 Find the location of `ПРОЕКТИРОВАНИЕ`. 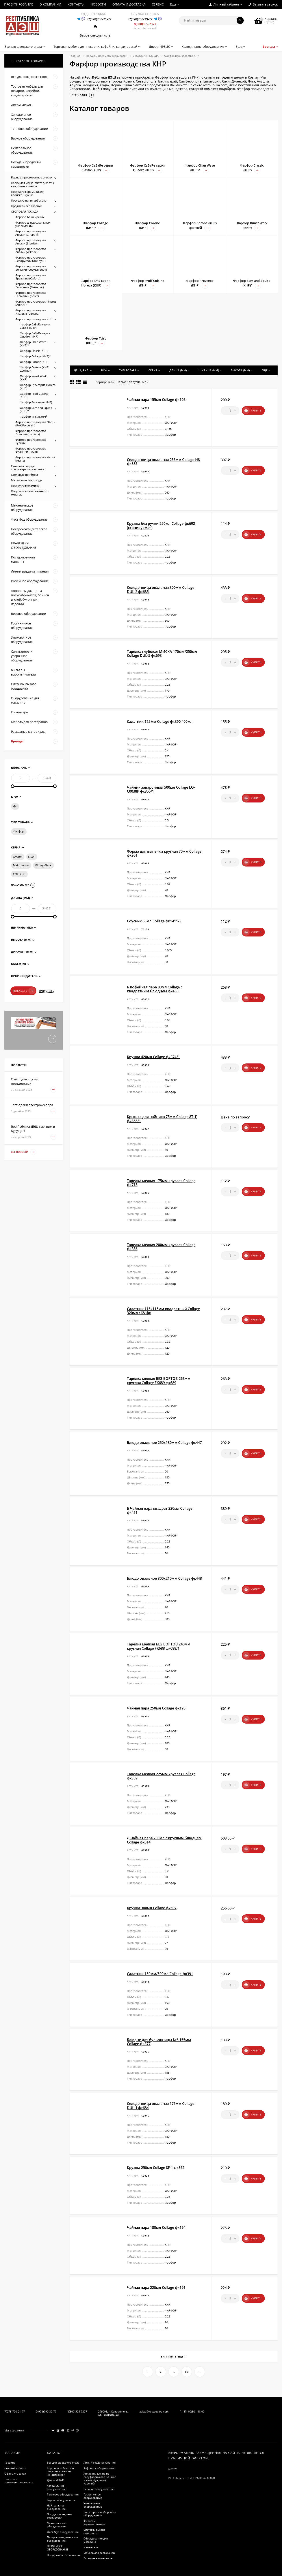

ПРОЕКТИРОВАНИЕ is located at coordinates (18, 4).